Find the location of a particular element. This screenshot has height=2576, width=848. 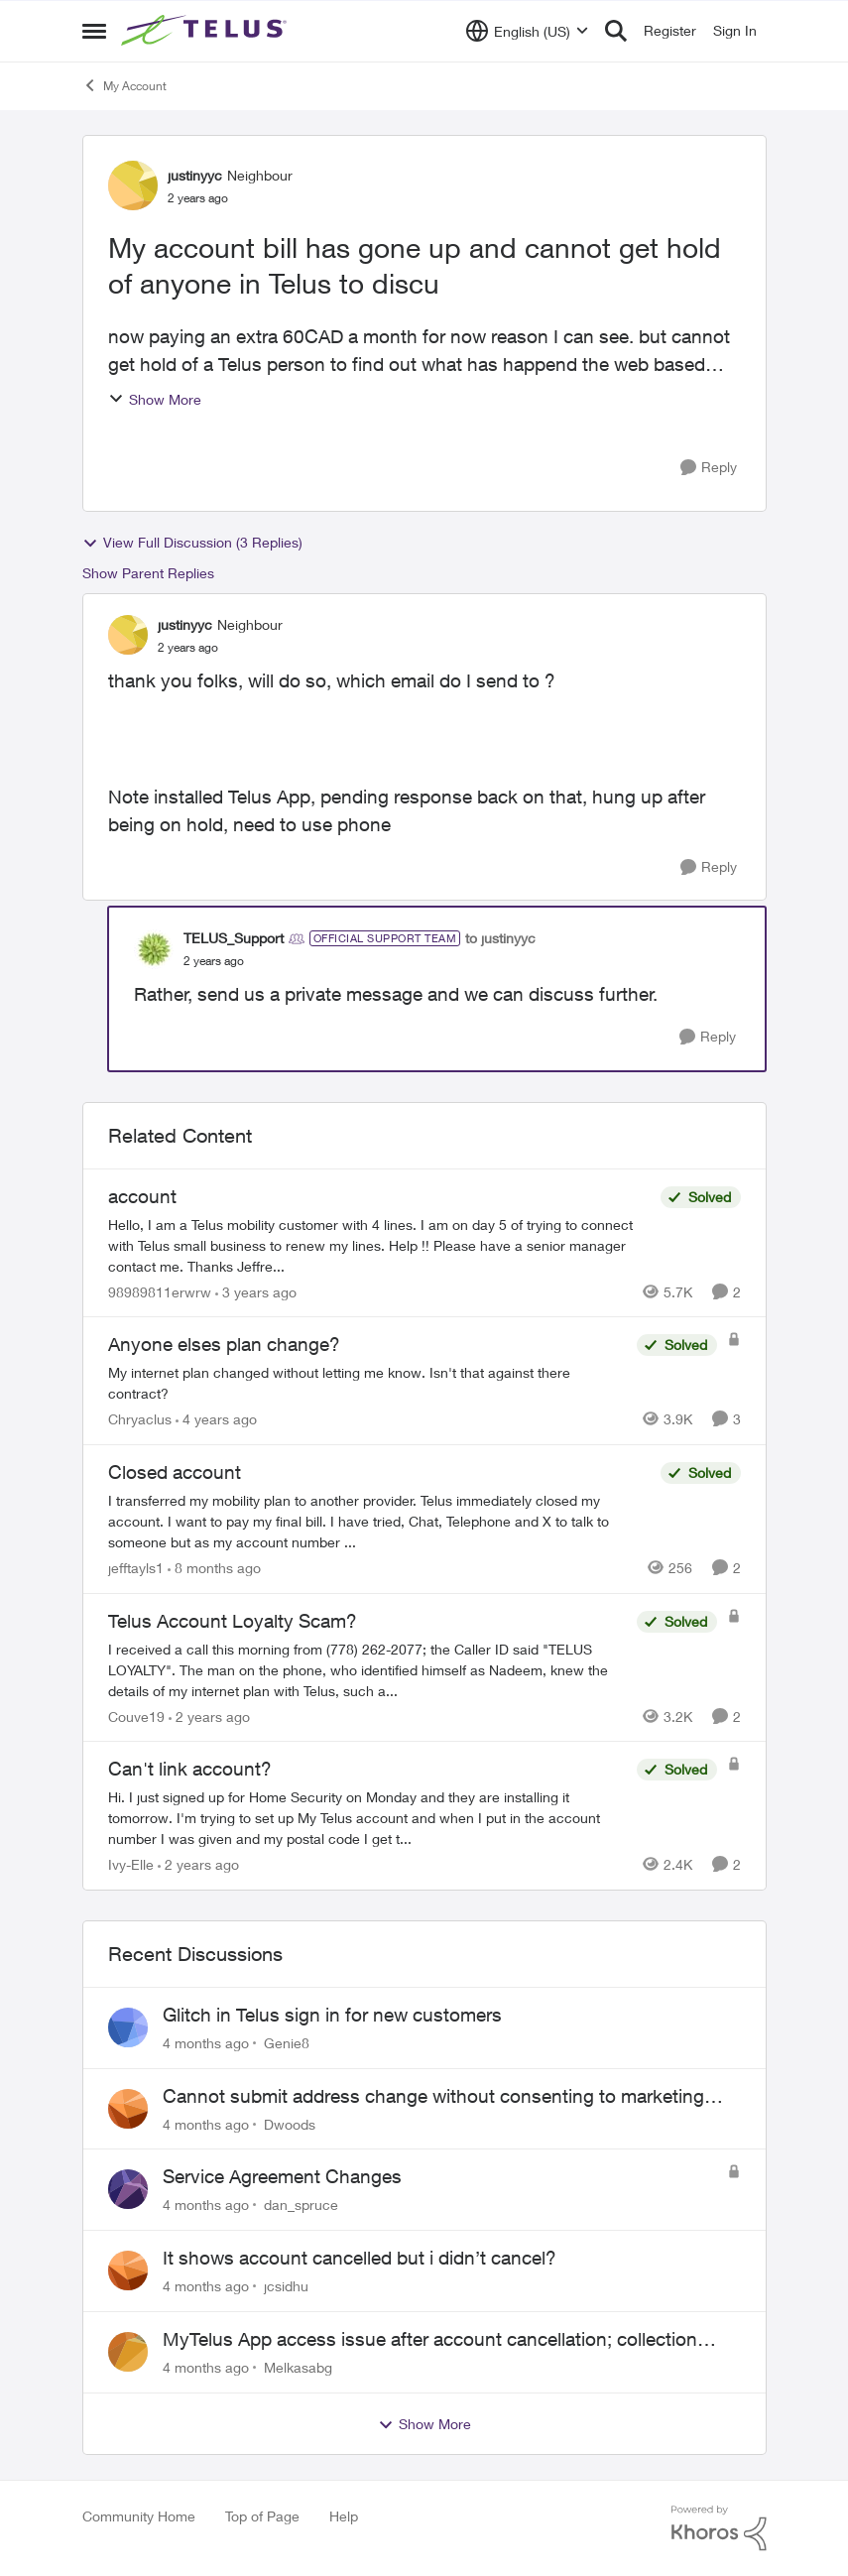

[4 months ago] is located at coordinates (206, 2042).